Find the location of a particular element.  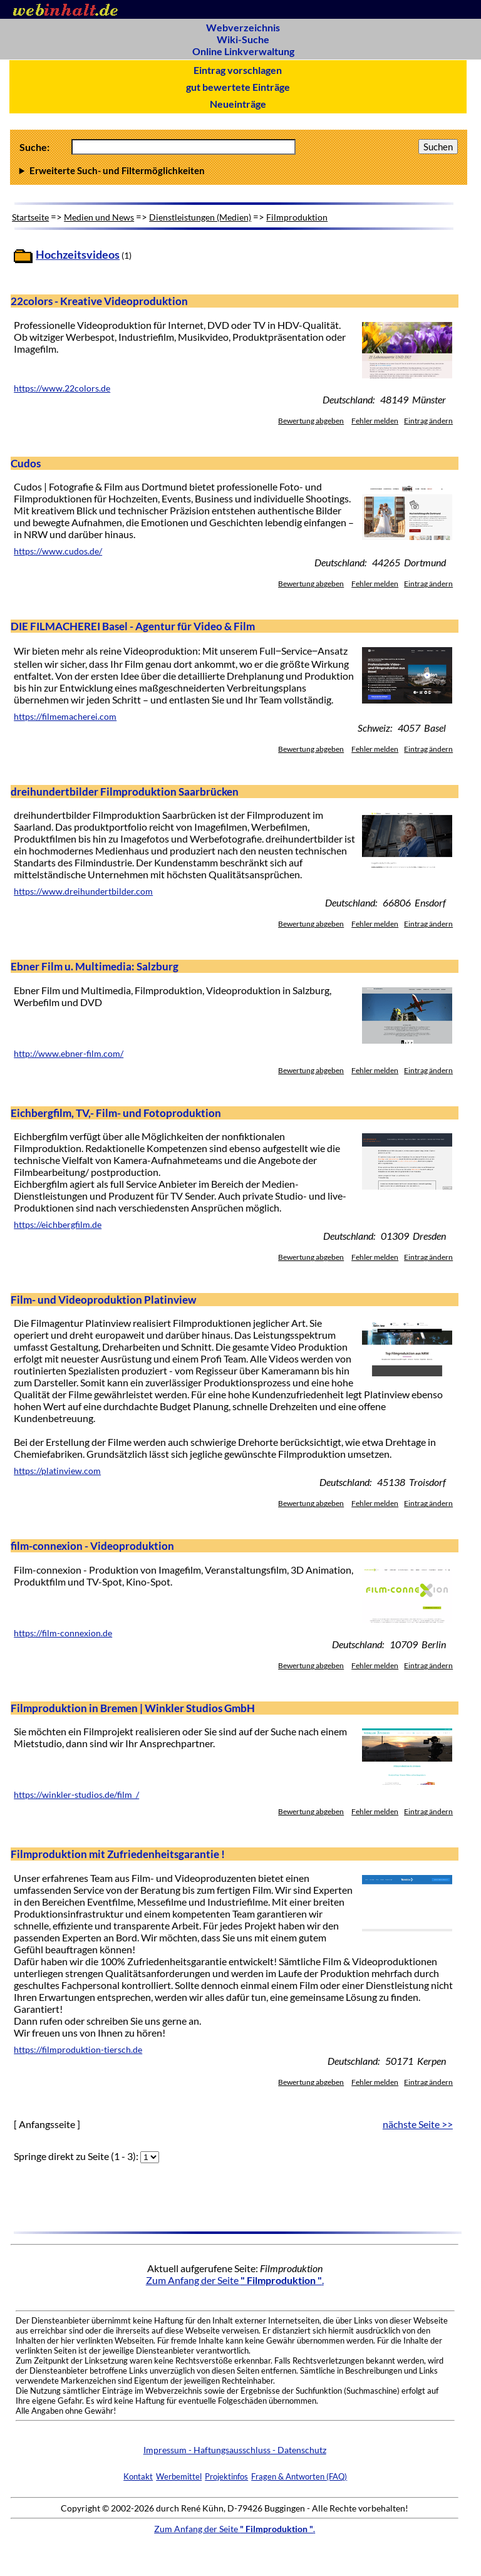

gut bewertete Einträge is located at coordinates (238, 87).